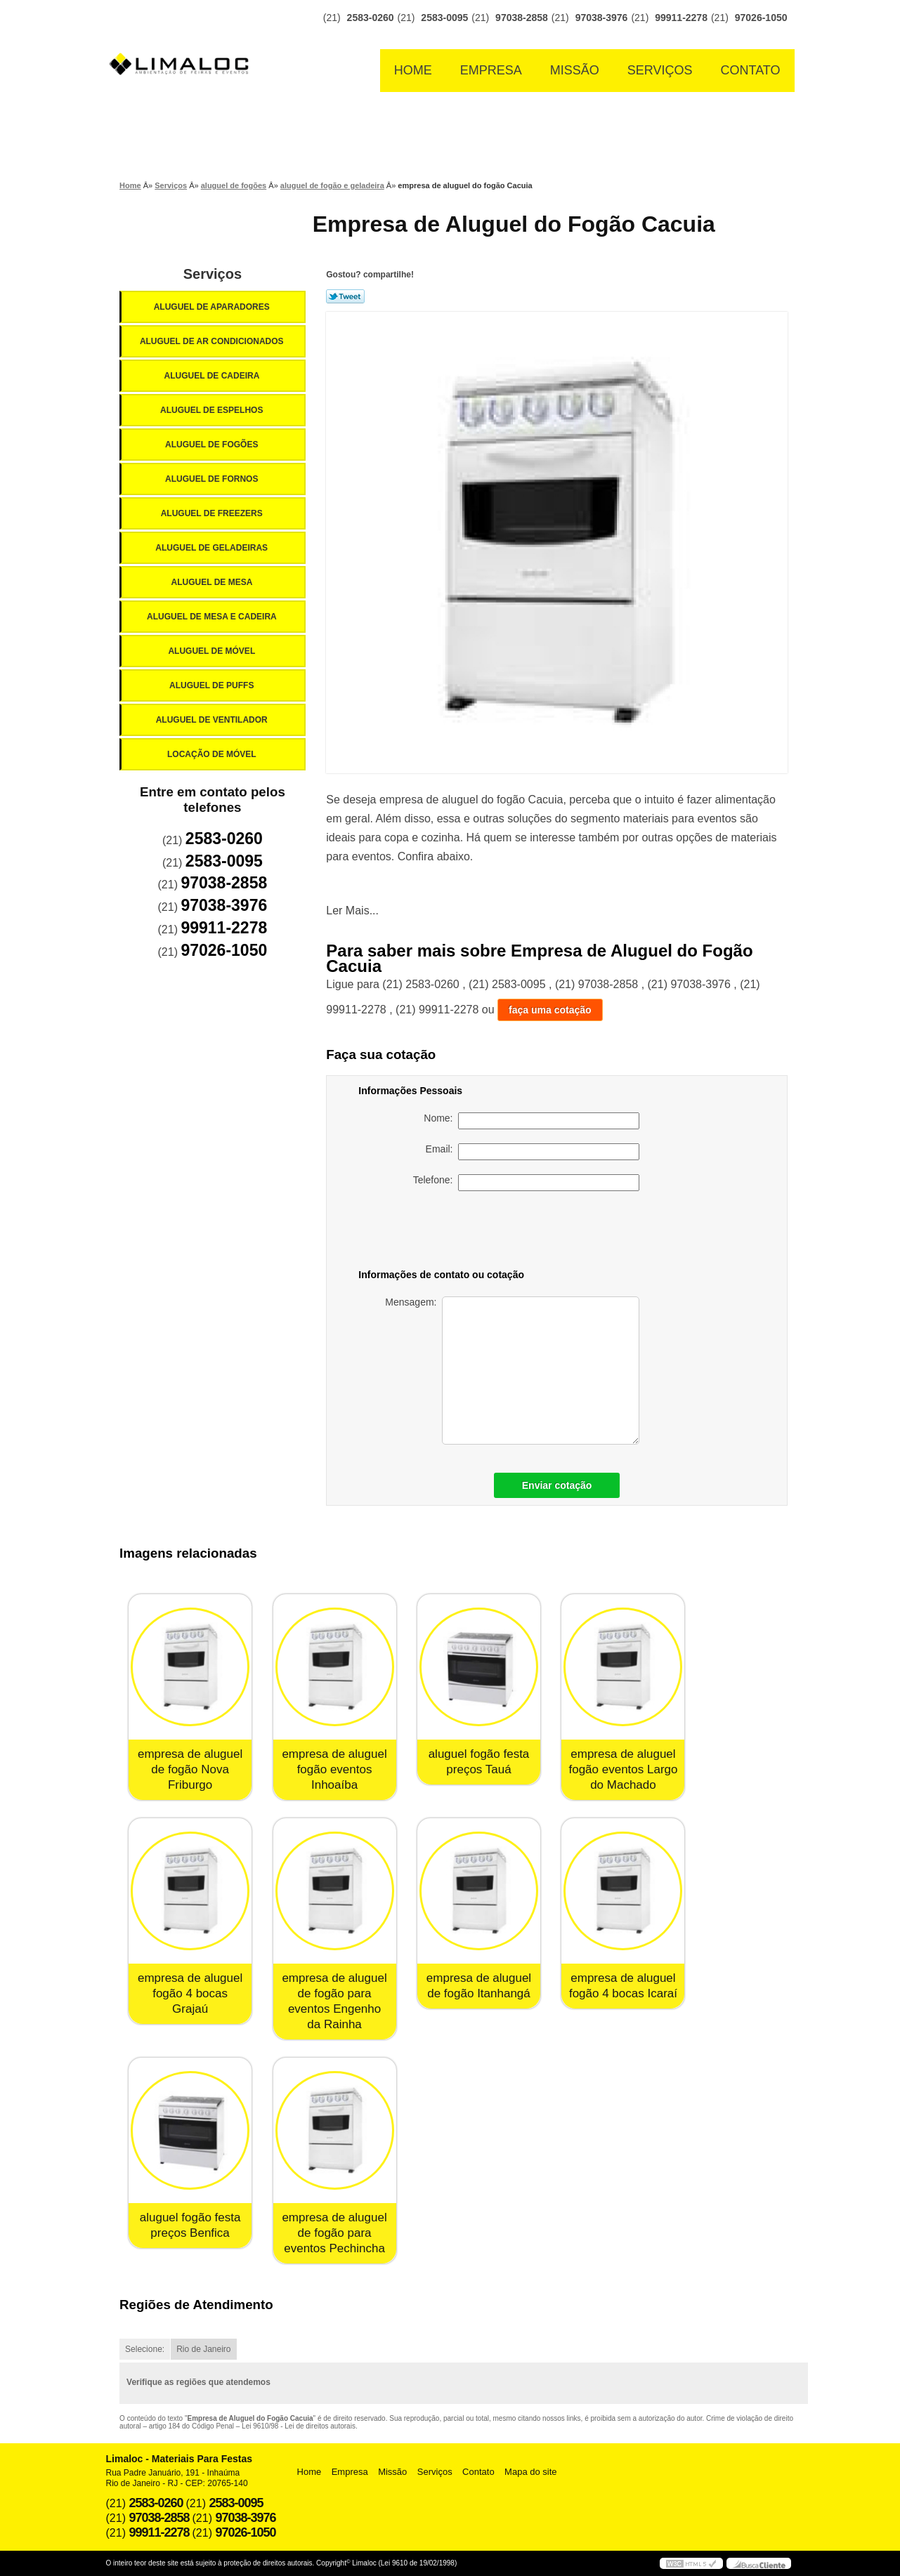 This screenshot has width=900, height=2576. What do you see at coordinates (370, 17) in the screenshot?
I see `2583-0260` at bounding box center [370, 17].